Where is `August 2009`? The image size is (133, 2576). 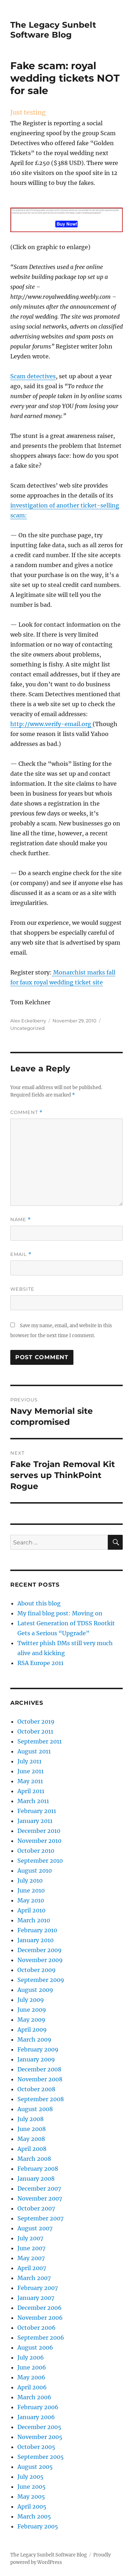 August 2009 is located at coordinates (35, 1989).